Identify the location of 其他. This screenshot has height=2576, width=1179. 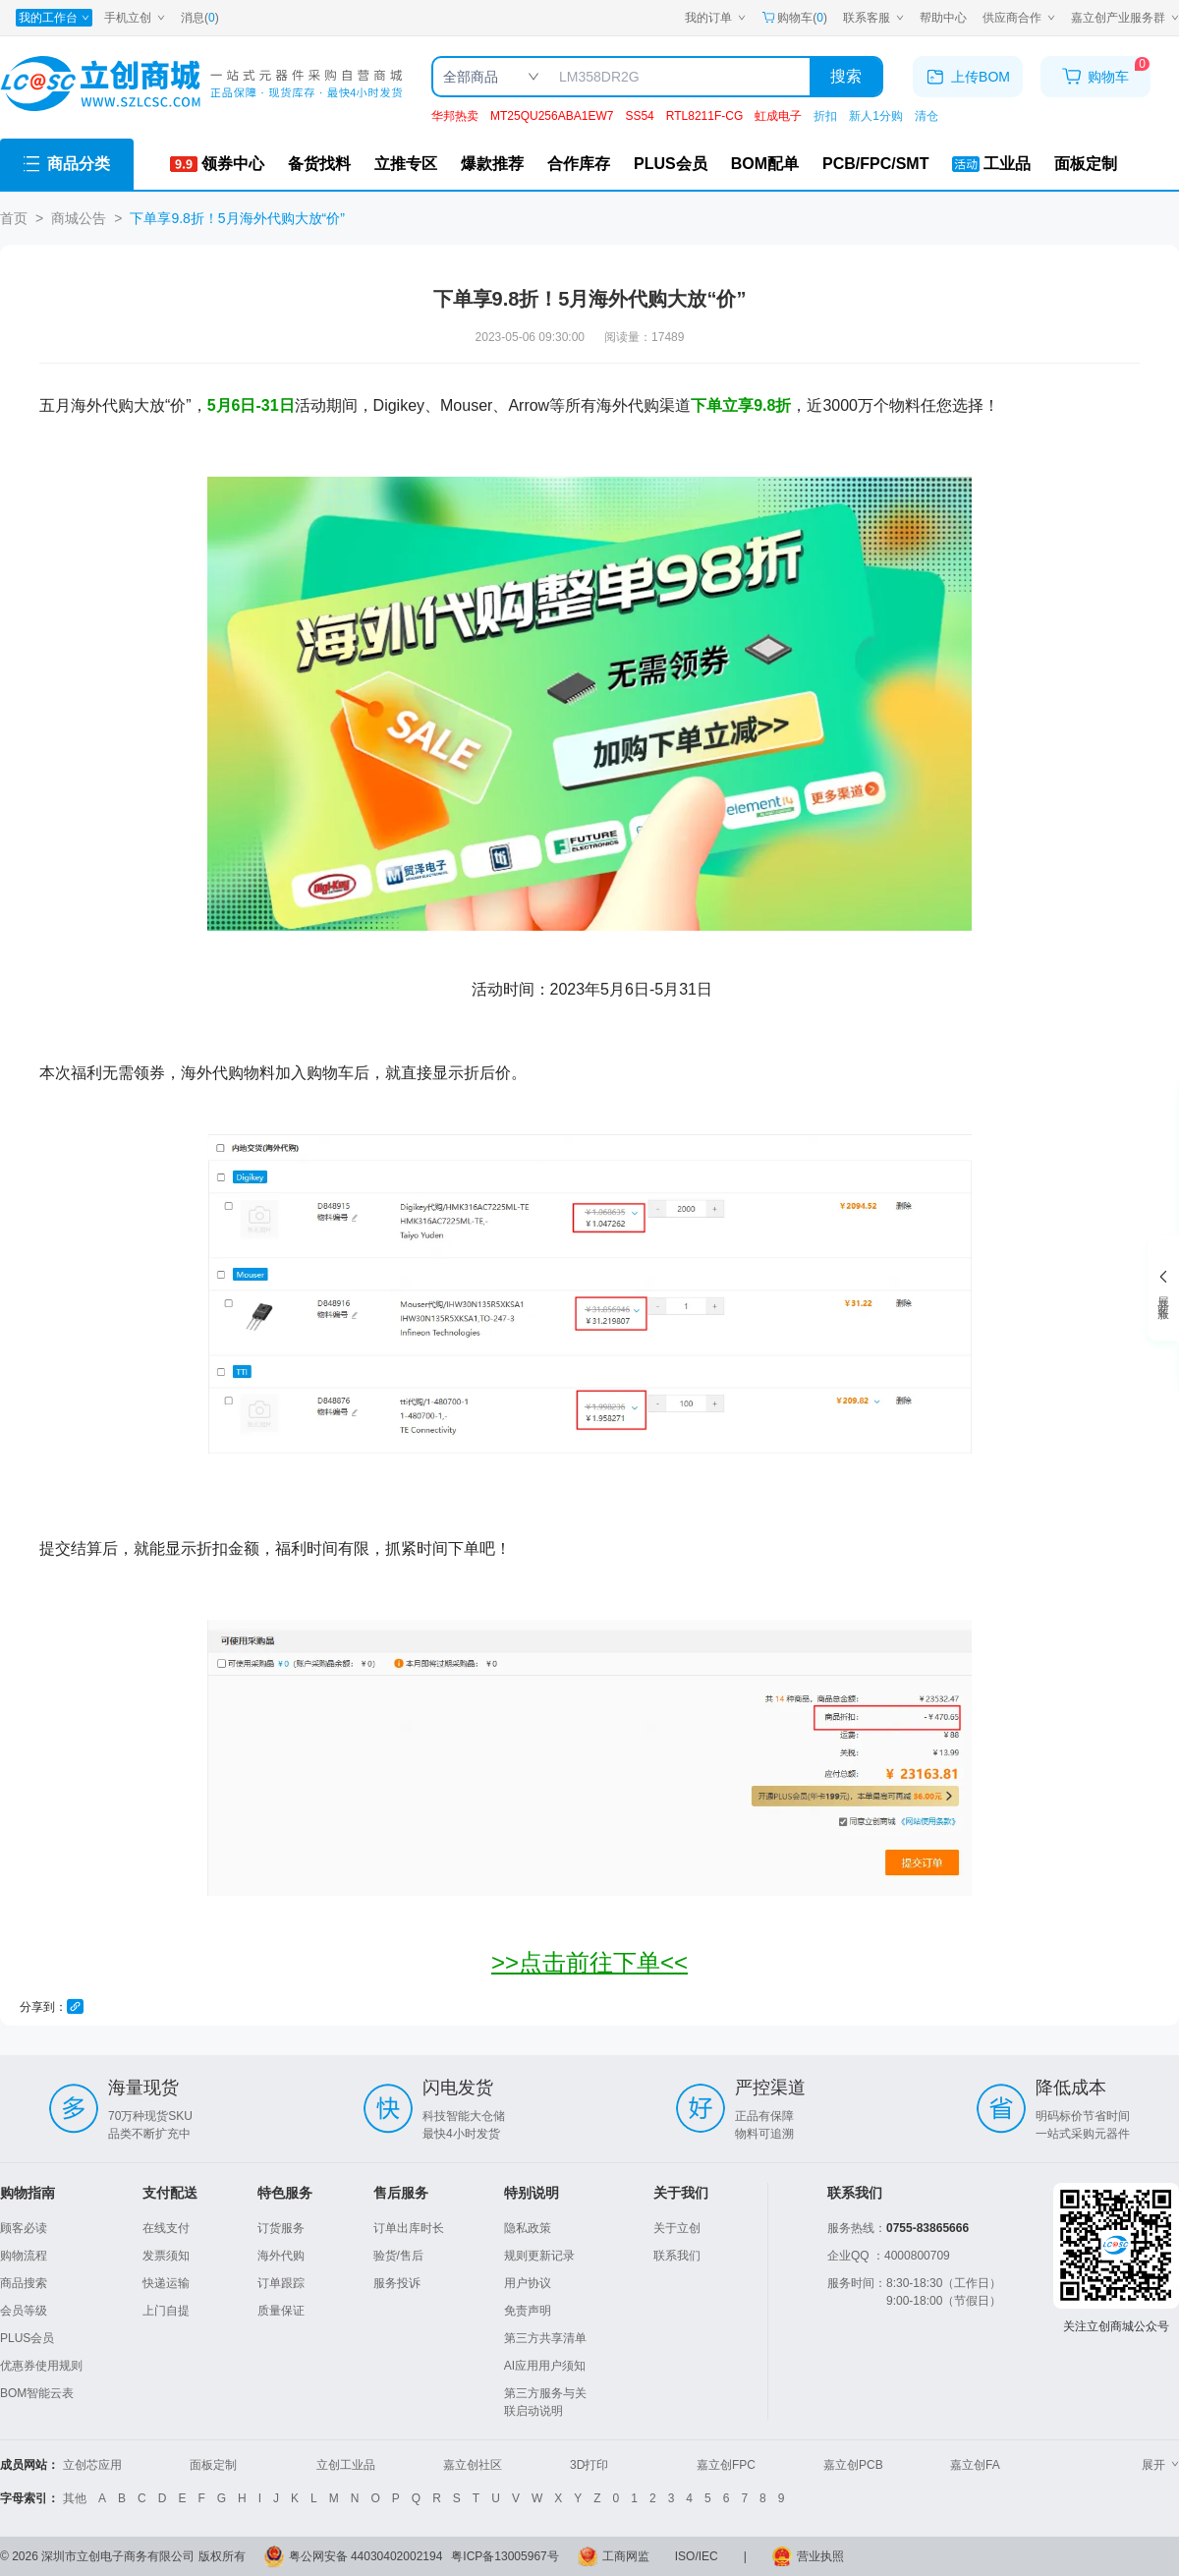
(74, 2498).